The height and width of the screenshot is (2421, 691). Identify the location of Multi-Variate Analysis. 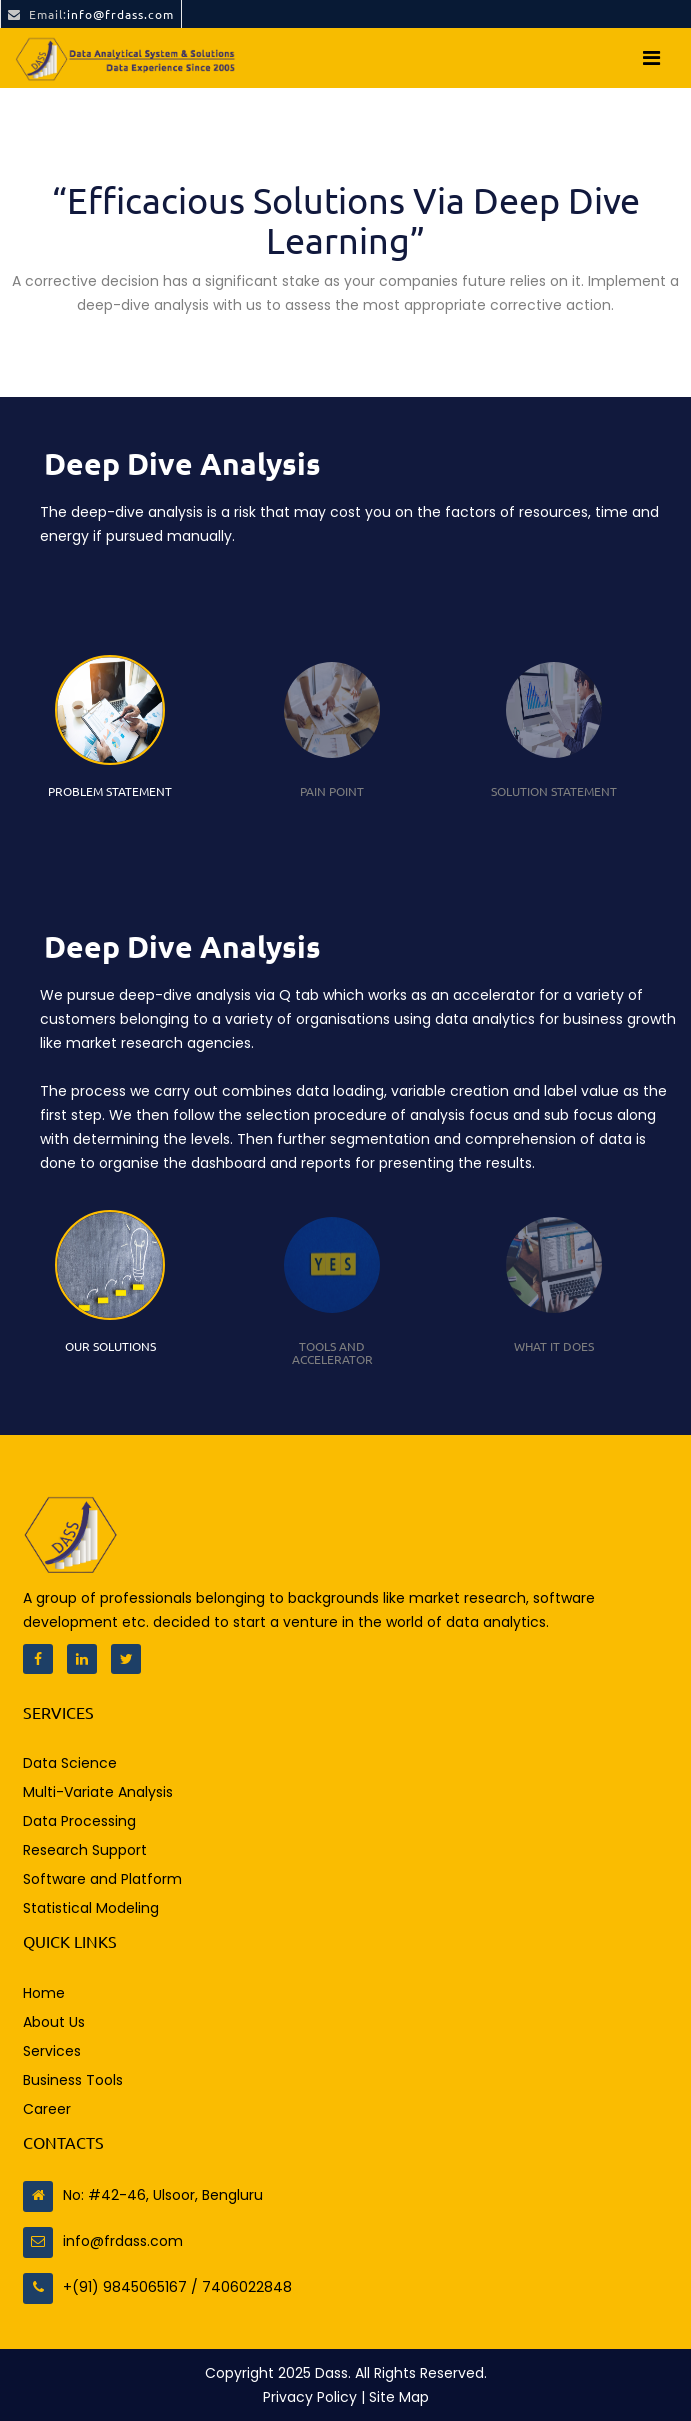
(98, 1792).